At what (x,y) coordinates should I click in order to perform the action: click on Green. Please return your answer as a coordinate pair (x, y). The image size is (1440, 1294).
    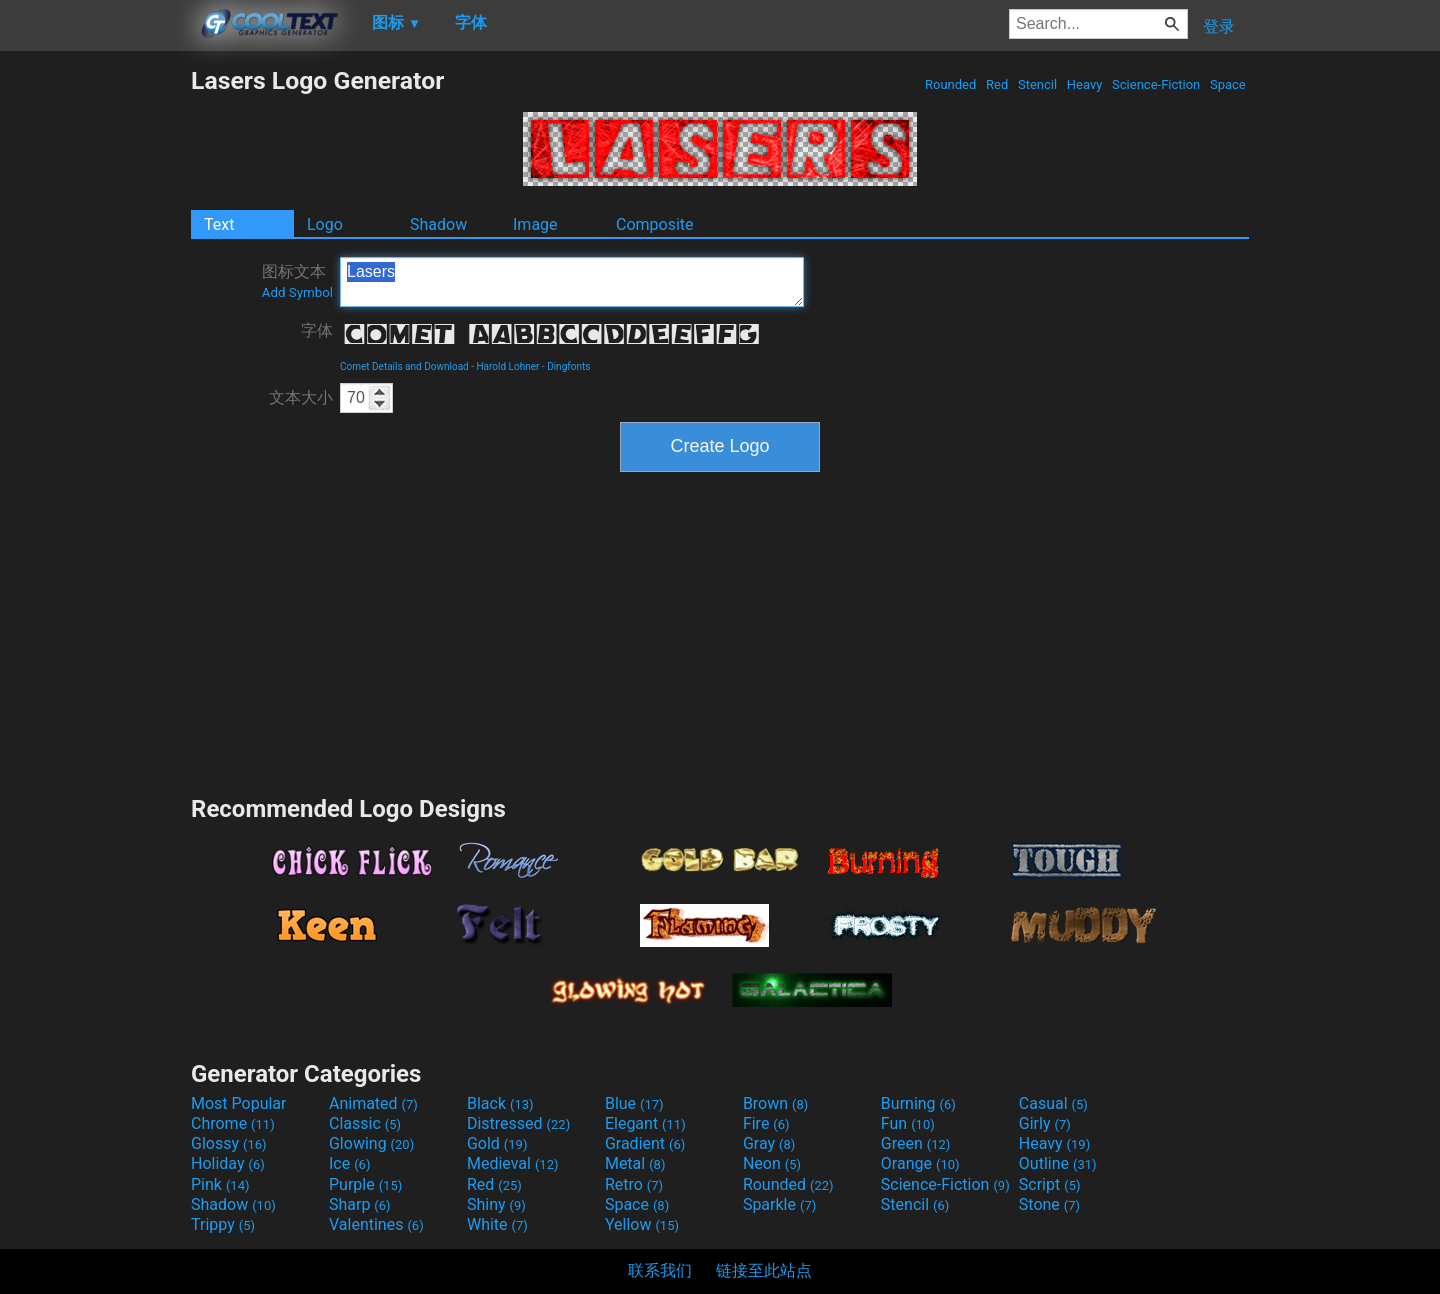
    Looking at the image, I should click on (916, 1143).